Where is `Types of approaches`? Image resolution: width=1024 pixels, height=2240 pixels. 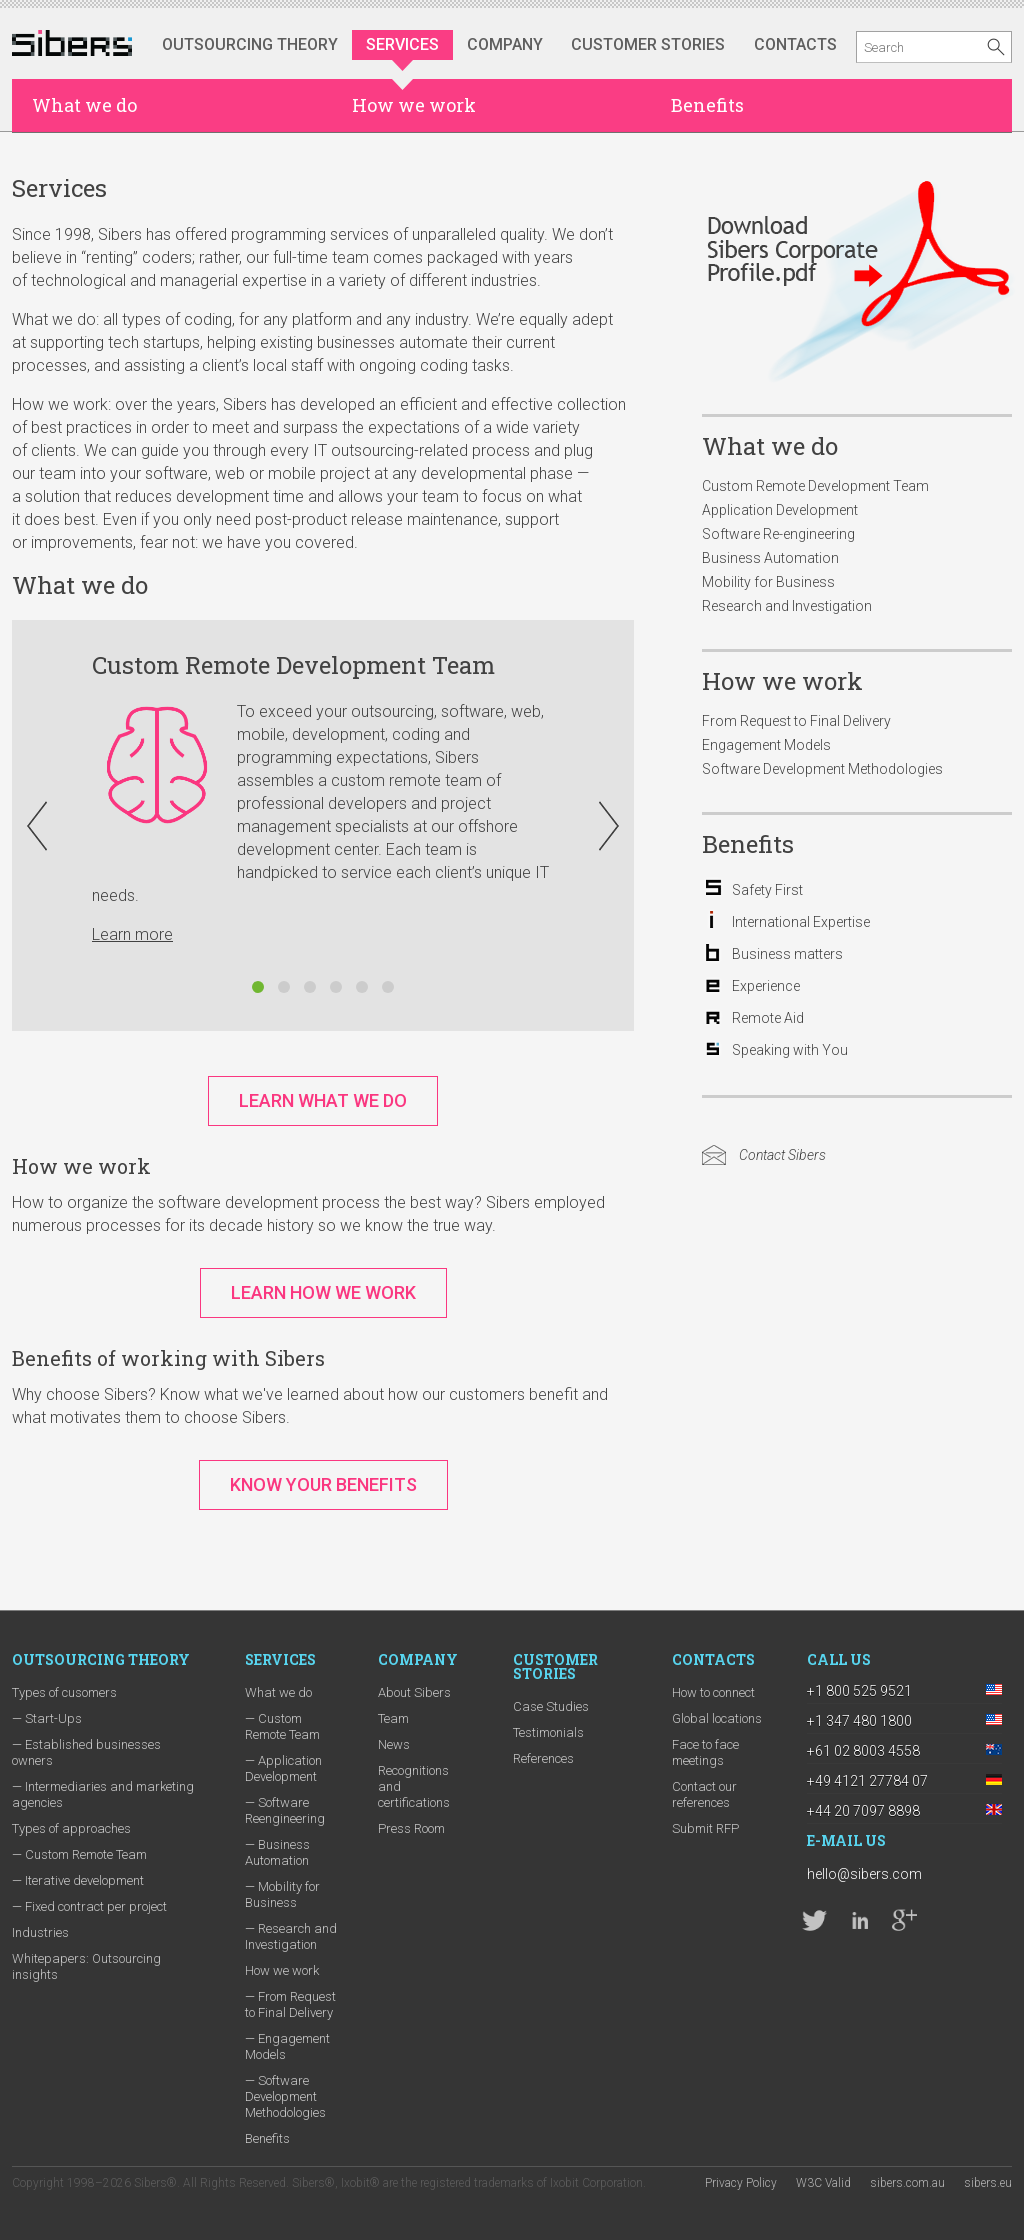 Types of approaches is located at coordinates (71, 1828).